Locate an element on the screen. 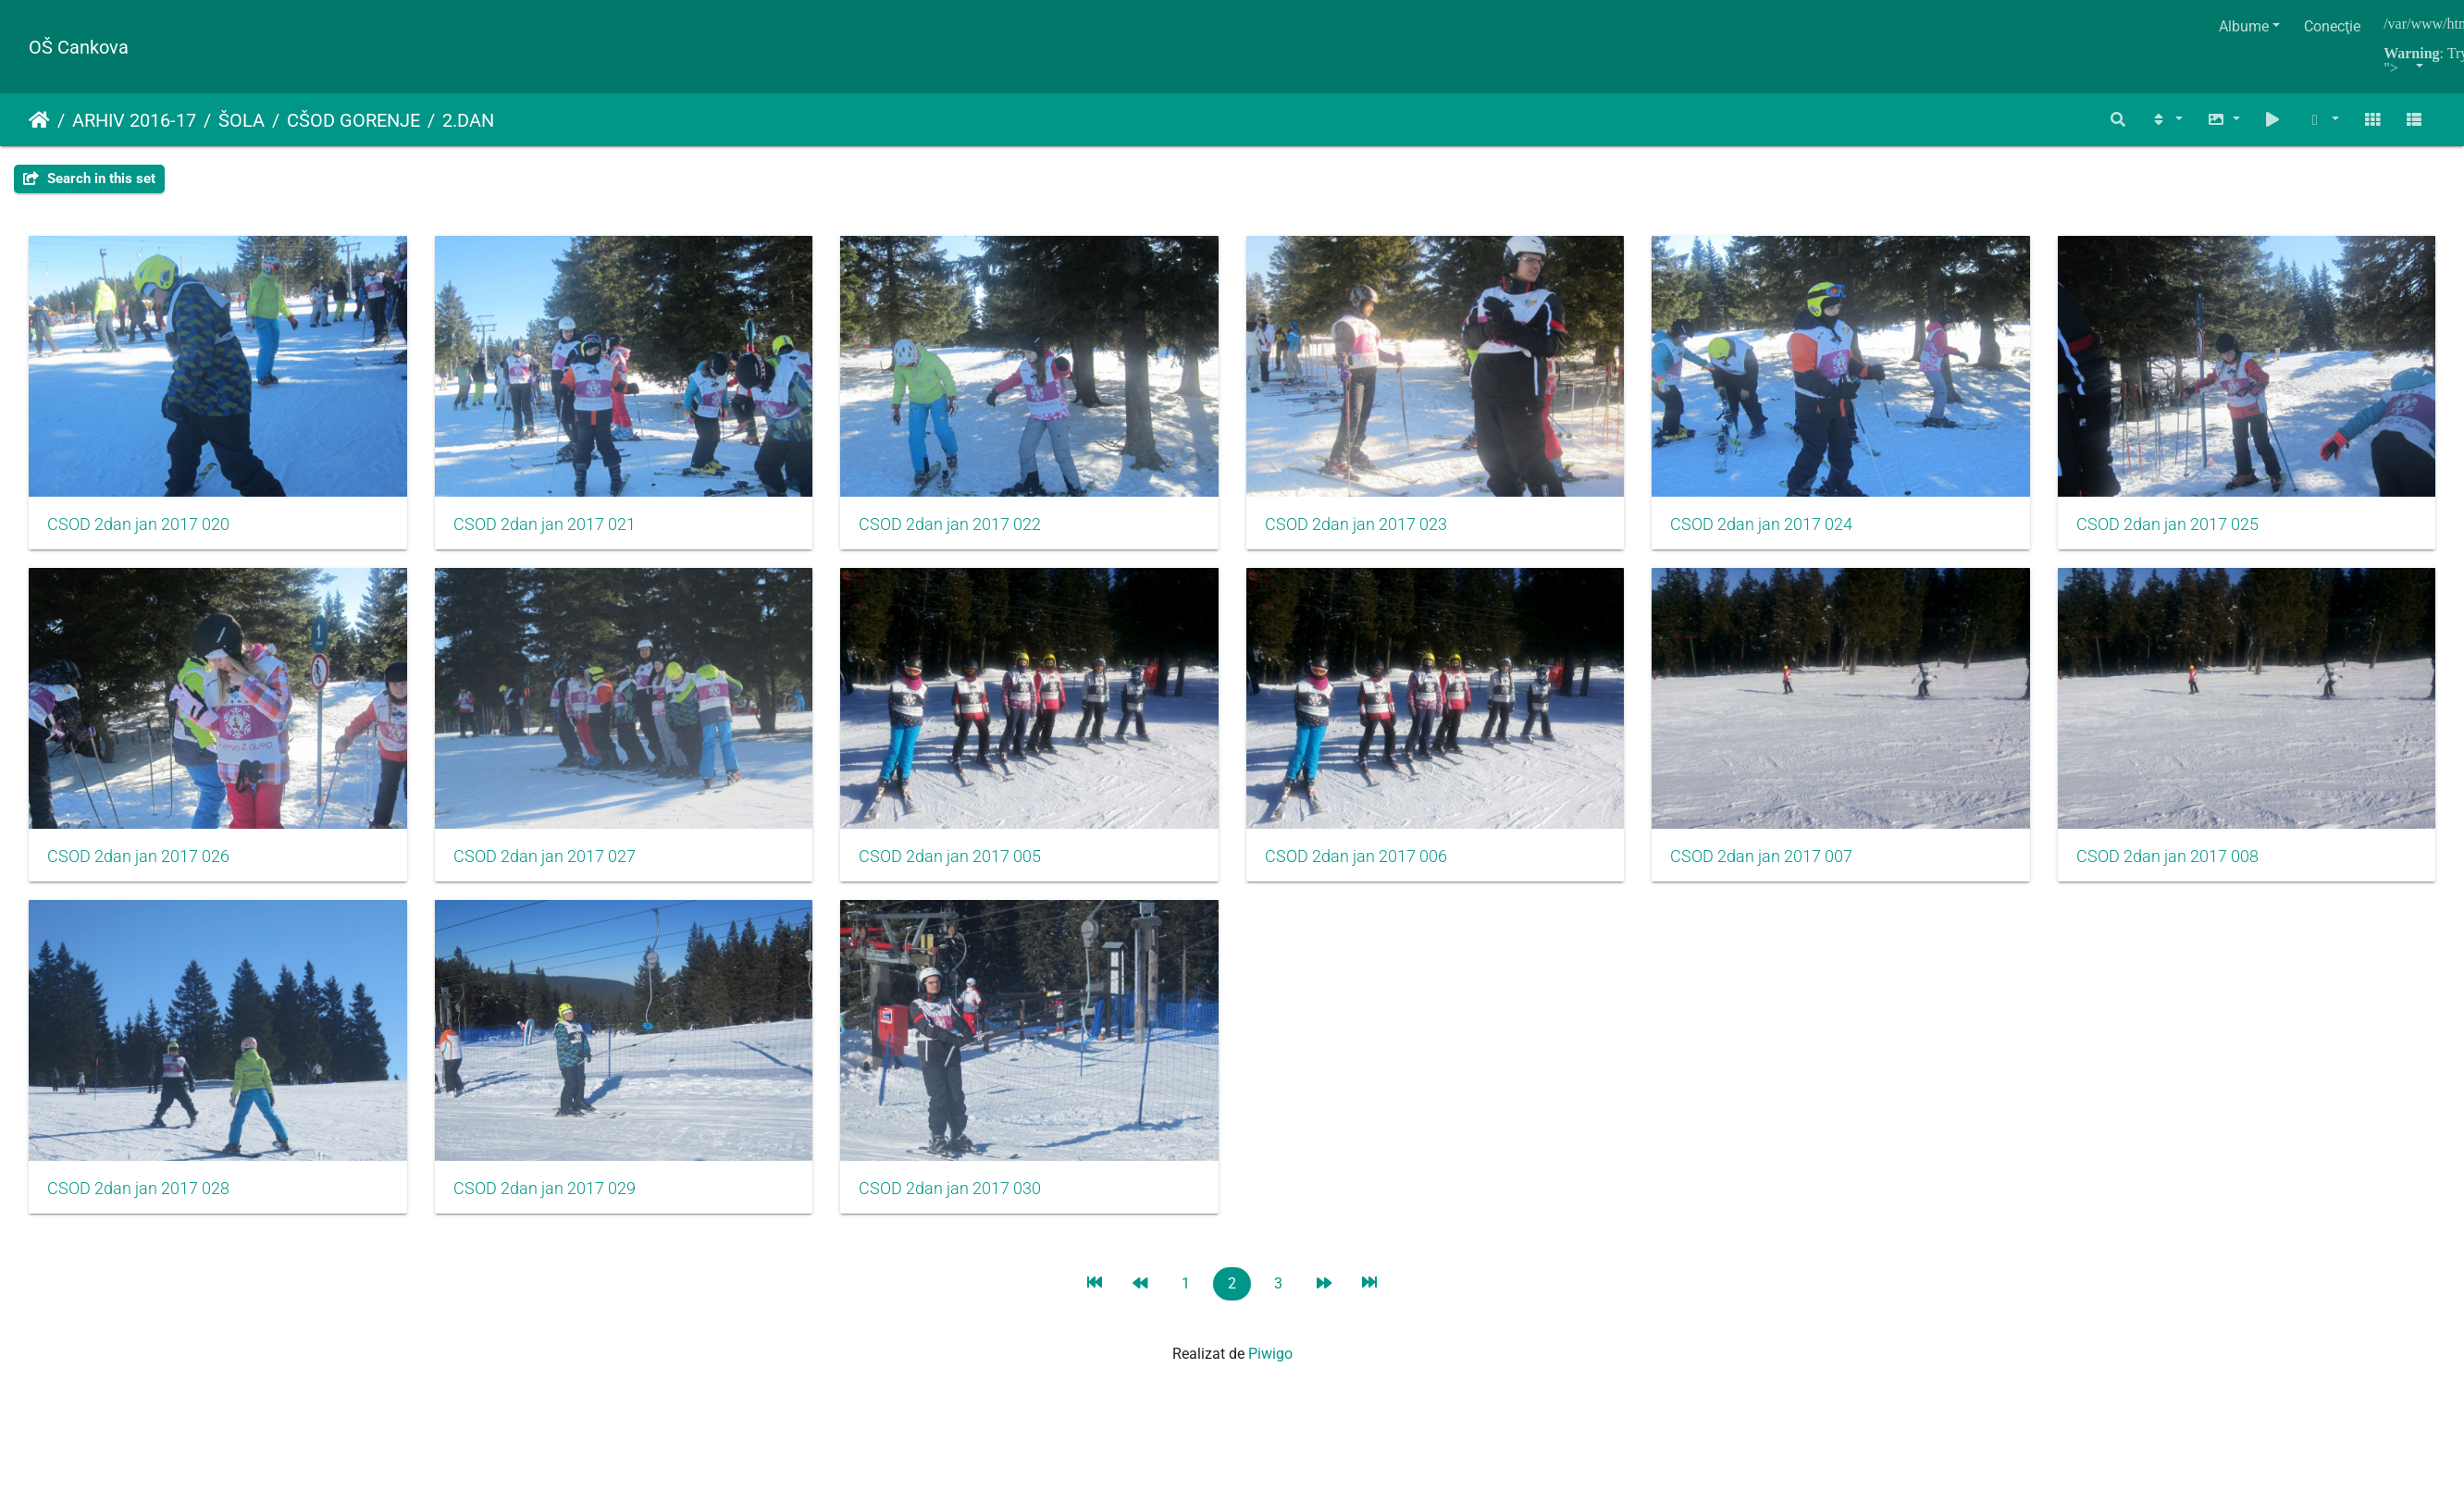 The width and height of the screenshot is (2464, 1504). CSOD 2dan jan 2017 020 is located at coordinates (138, 525).